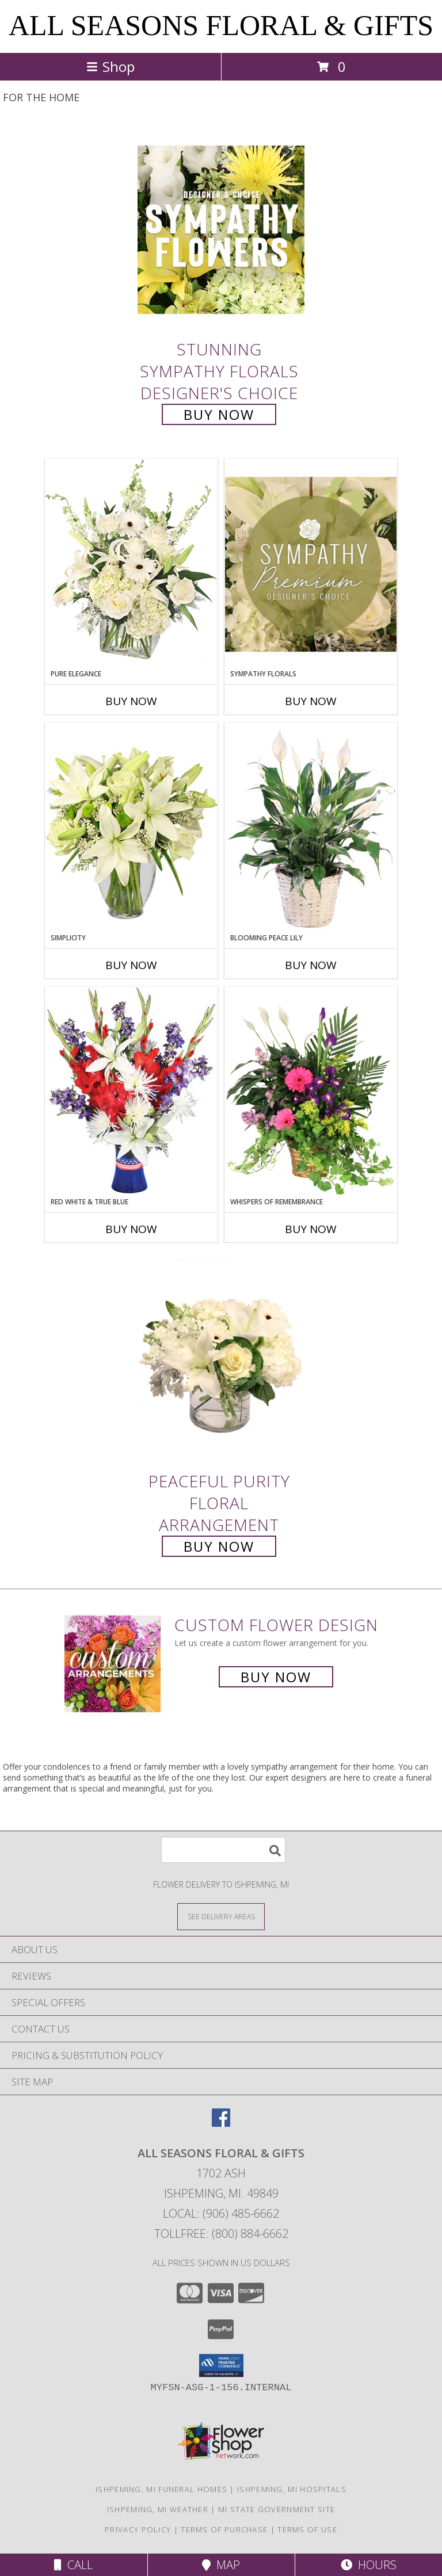  Describe the element at coordinates (310, 564) in the screenshot. I see `[View Sympathy Florals Premium Designer's Choice Info]` at that location.